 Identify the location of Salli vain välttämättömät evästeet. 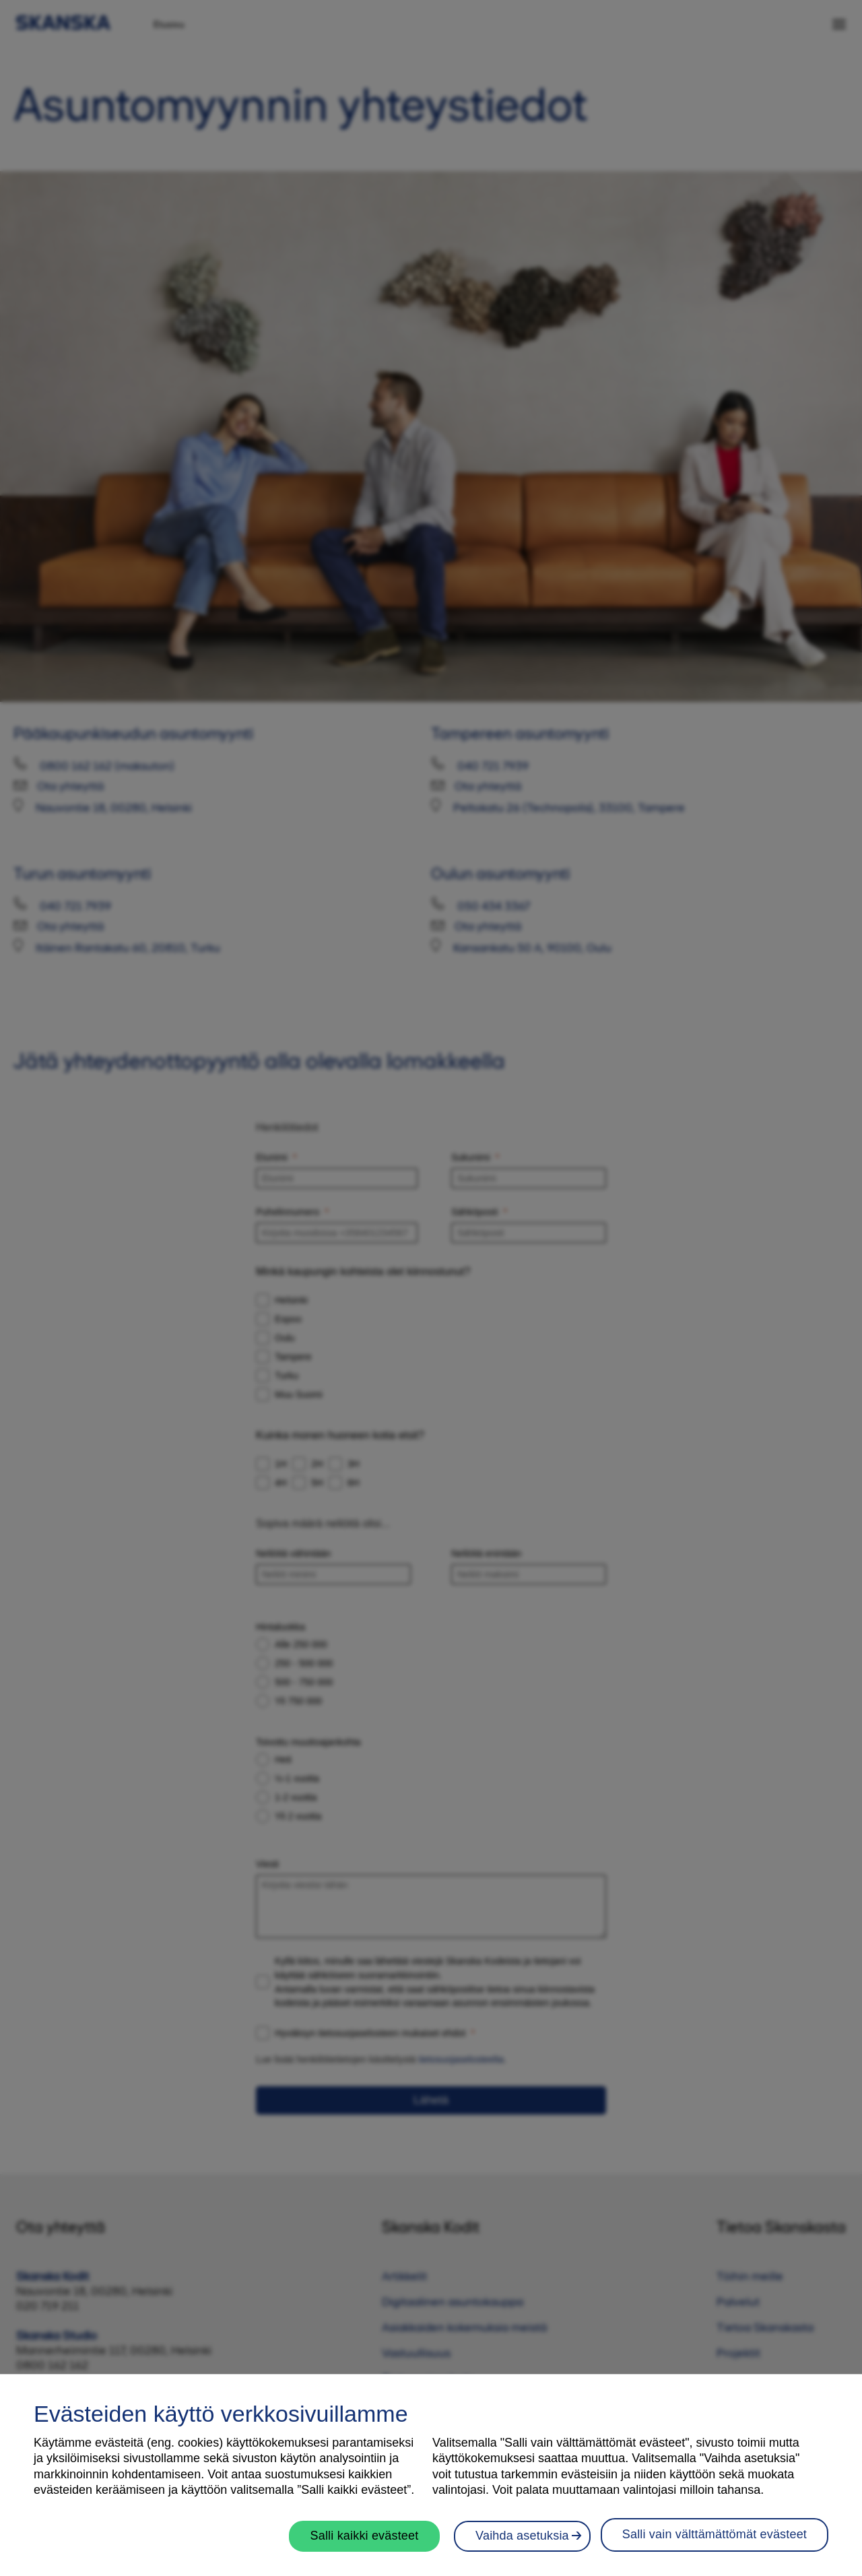
(567, 2534).